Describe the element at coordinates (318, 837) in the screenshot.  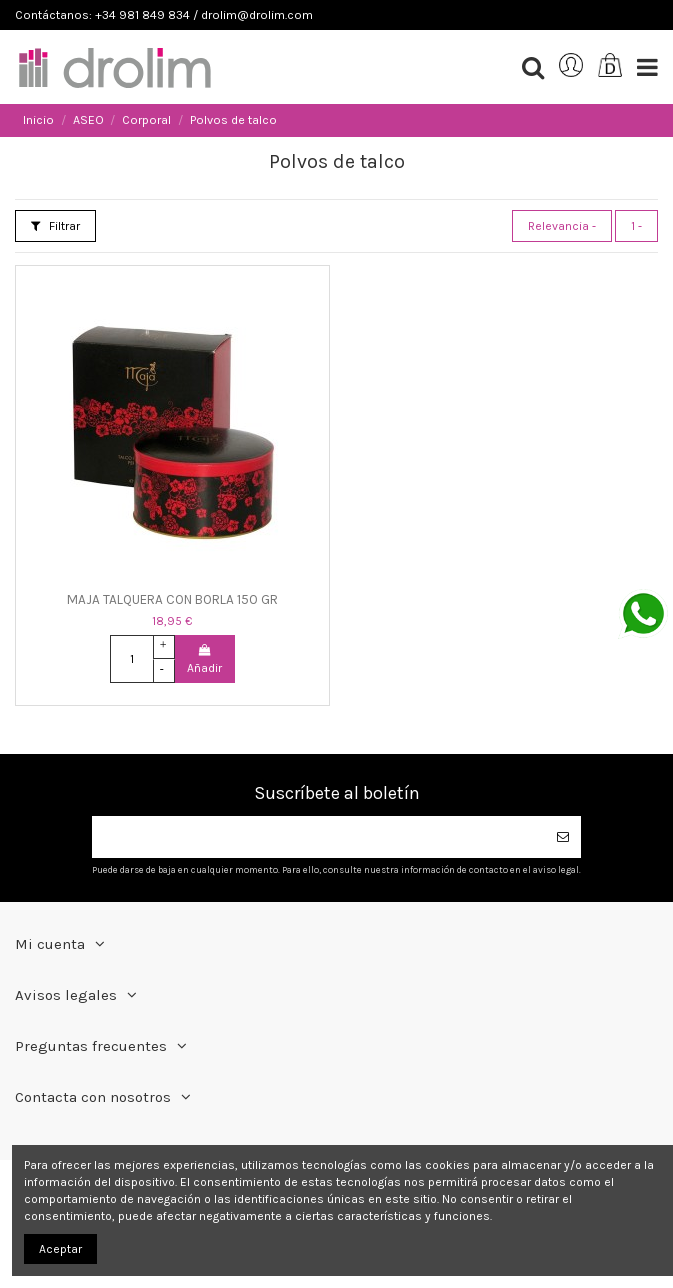
I see `[Su dirección de correo electrónico]` at that location.